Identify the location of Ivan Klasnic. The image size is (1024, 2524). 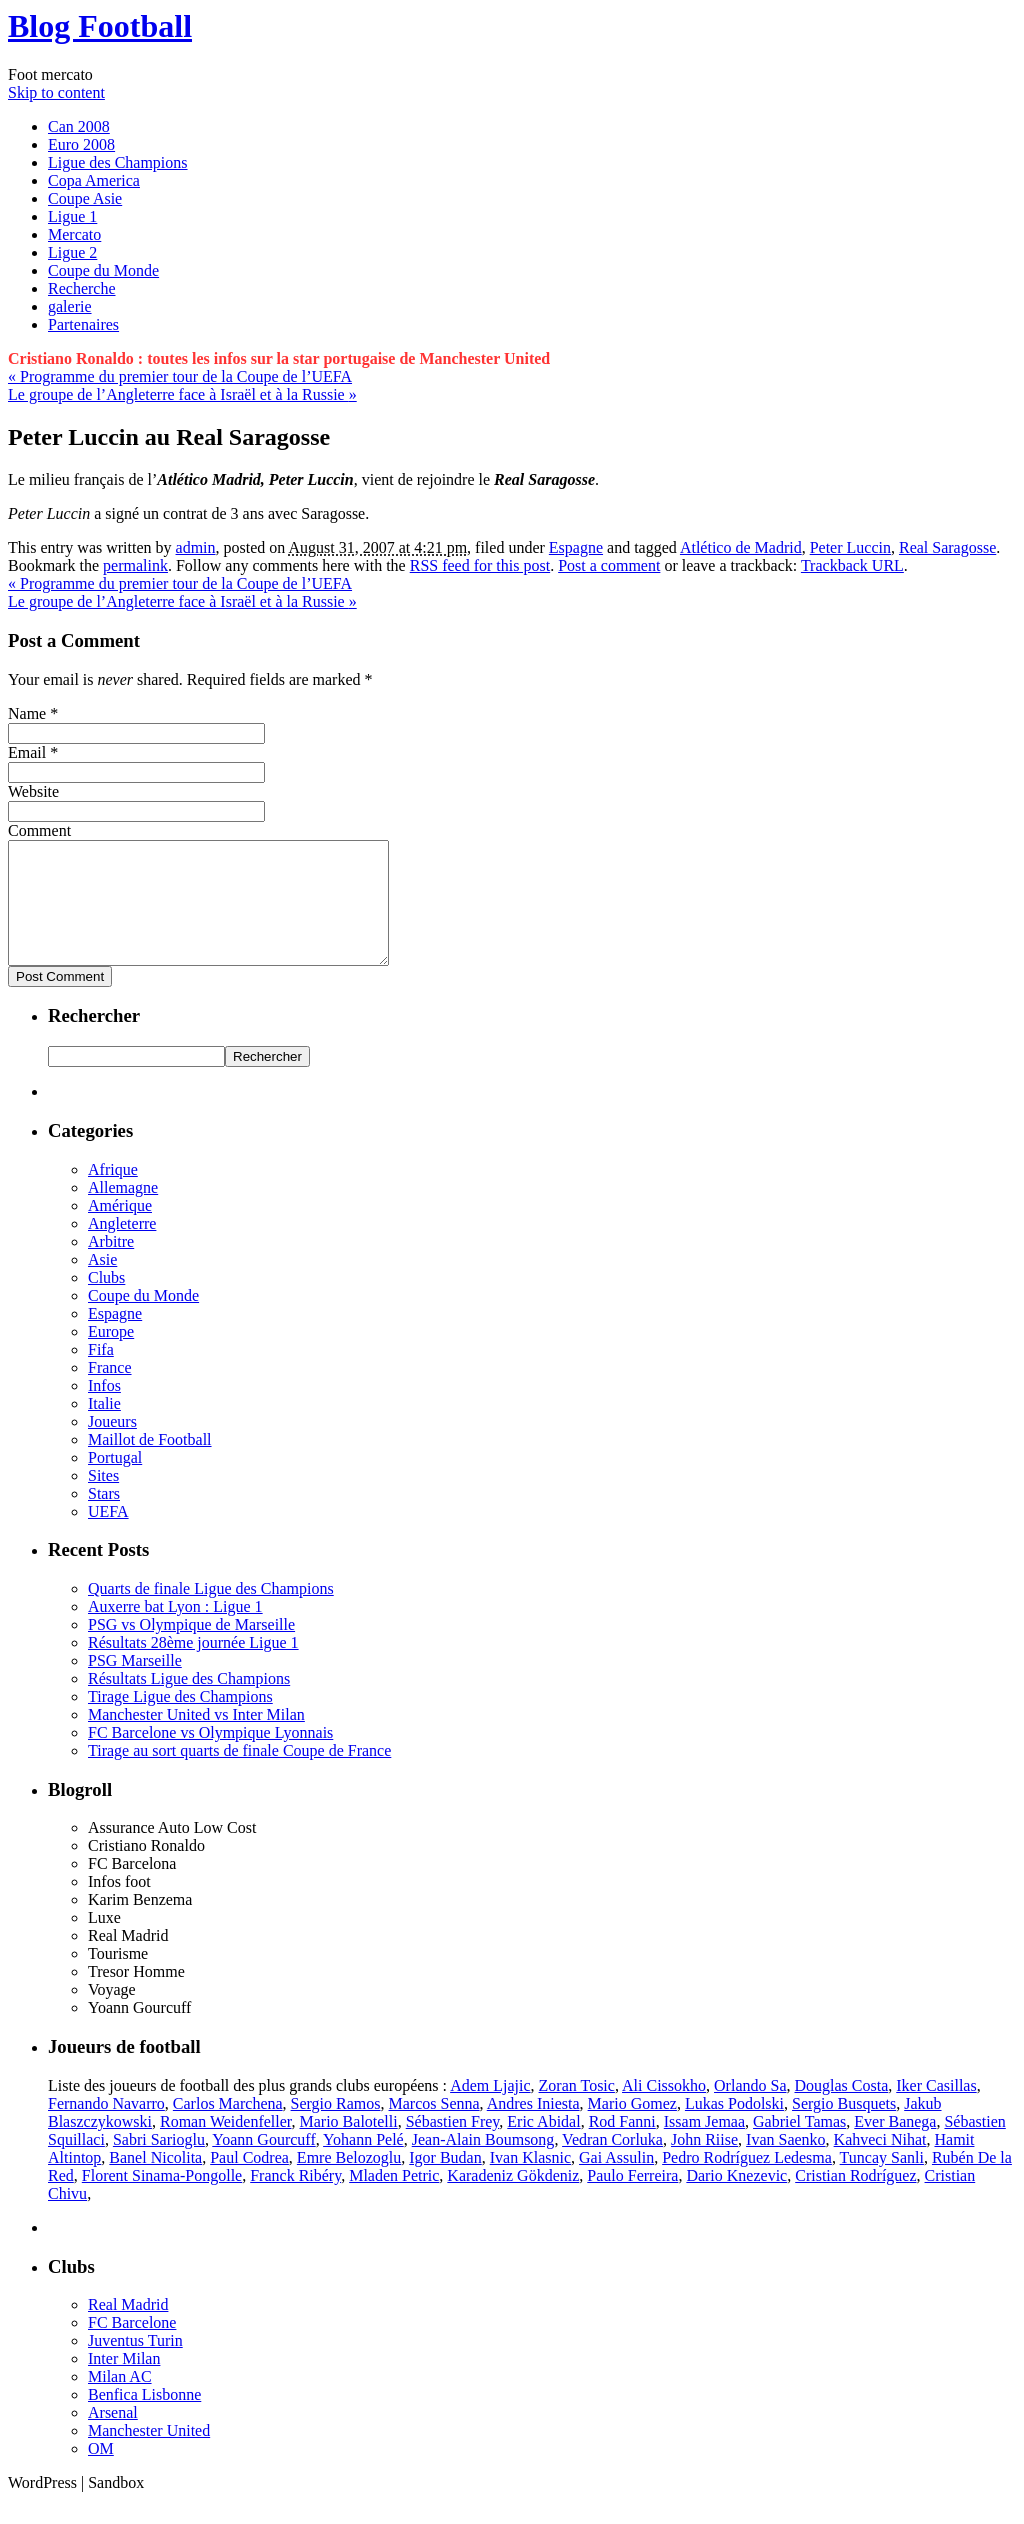
(530, 2181).